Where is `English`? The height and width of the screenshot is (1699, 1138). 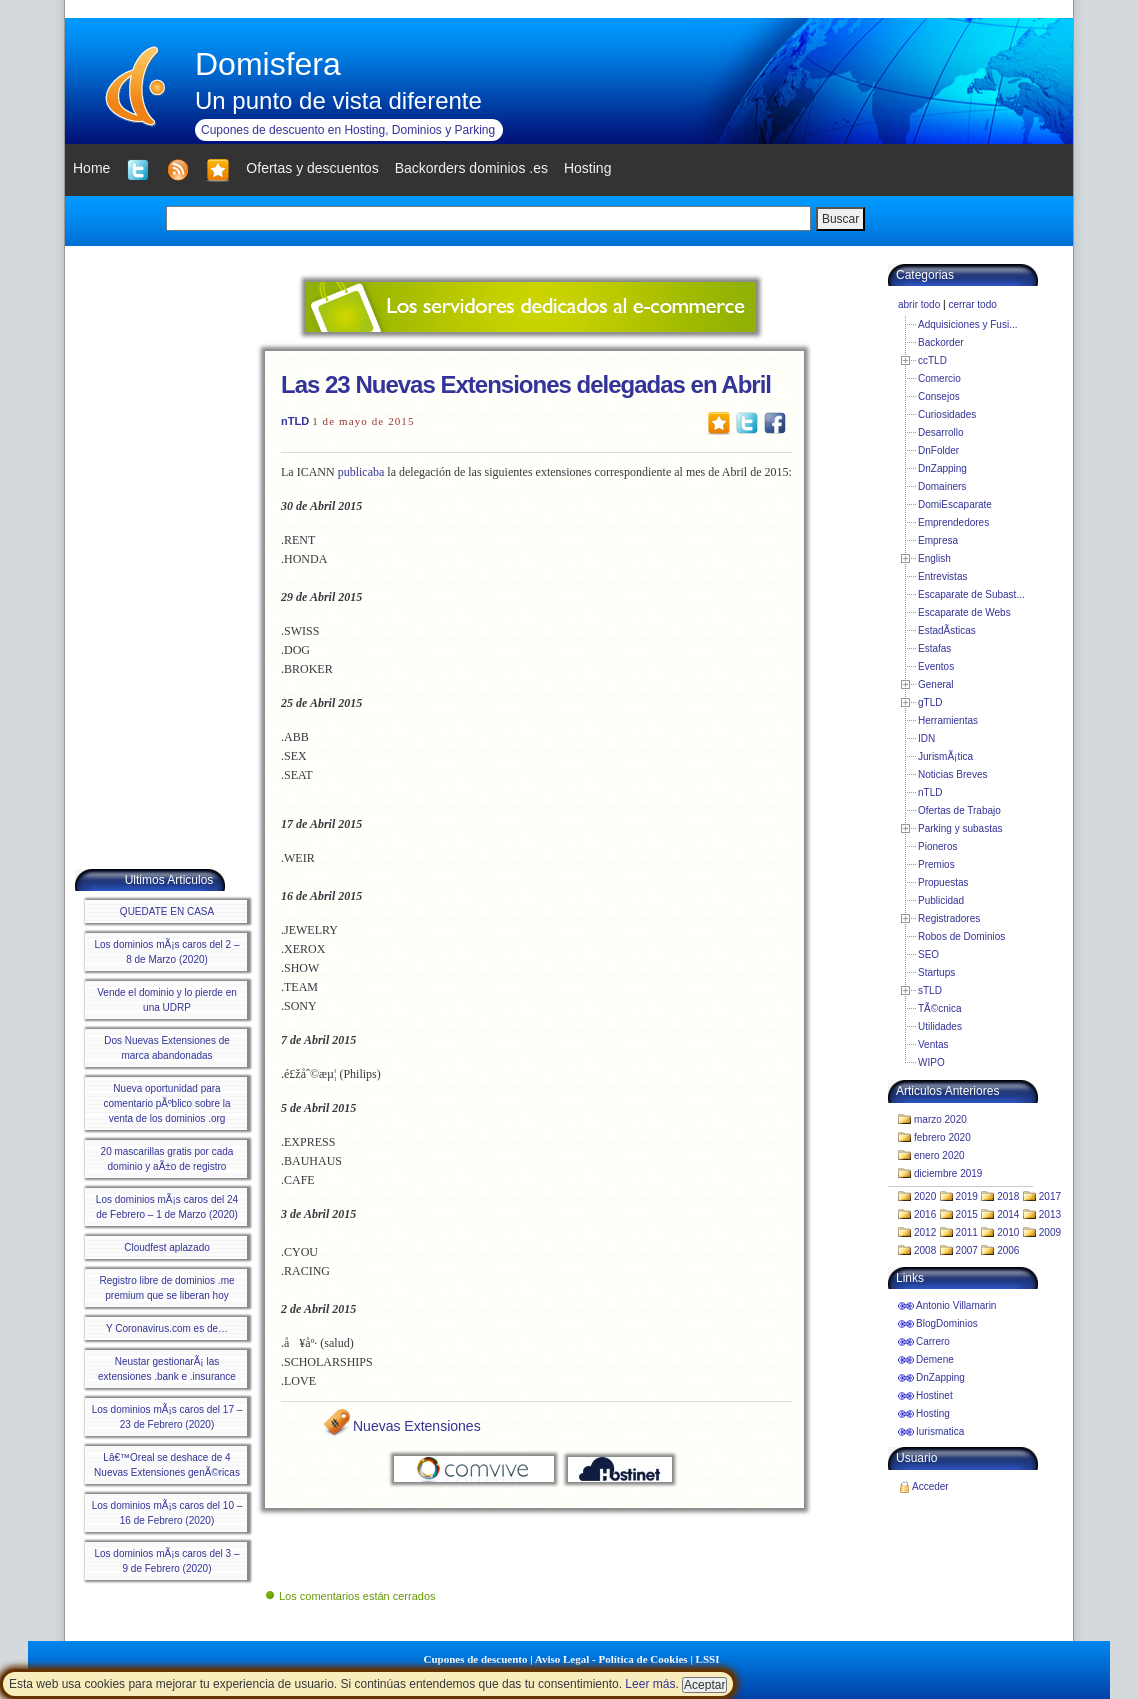 English is located at coordinates (934, 558).